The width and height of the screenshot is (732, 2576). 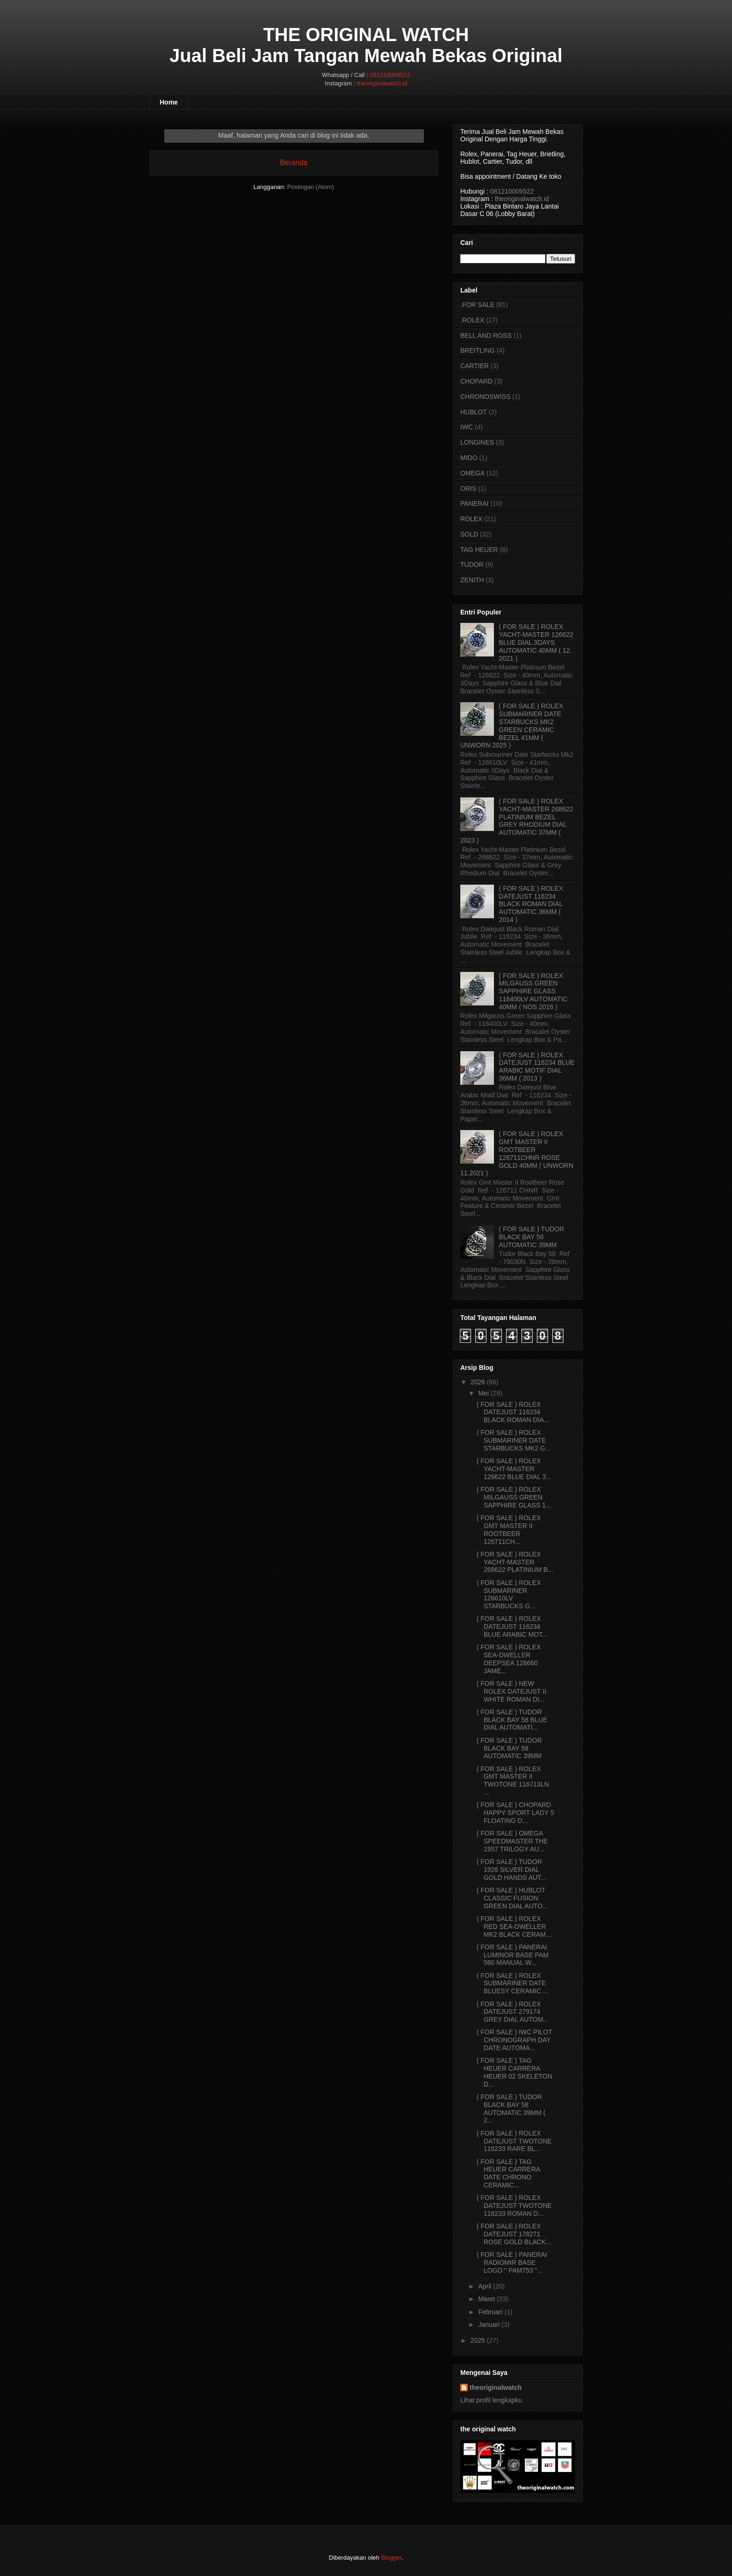 I want to click on ( FOR SALE ) TAG HEUER CARRERA HEUER 02 SKELETON D..., so click(x=514, y=2072).